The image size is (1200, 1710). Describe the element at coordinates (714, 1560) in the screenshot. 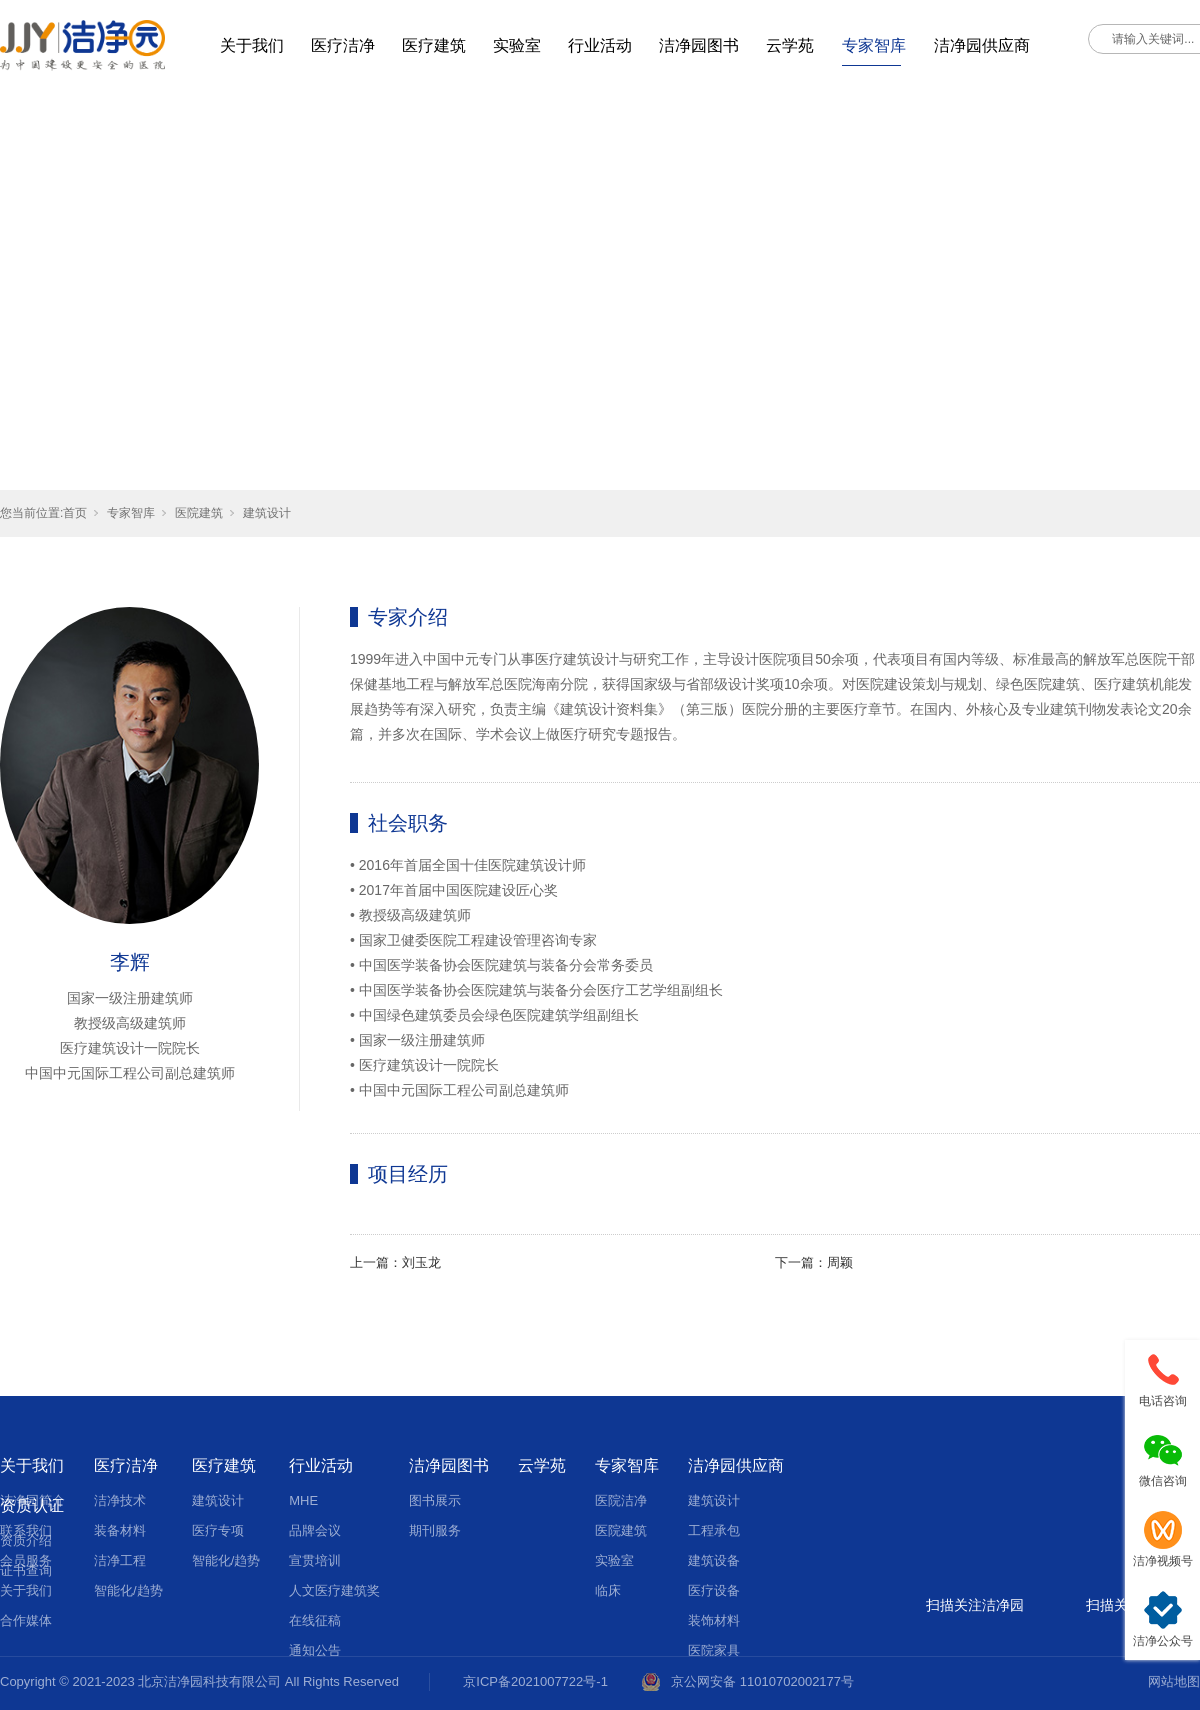

I see `建筑设备` at that location.